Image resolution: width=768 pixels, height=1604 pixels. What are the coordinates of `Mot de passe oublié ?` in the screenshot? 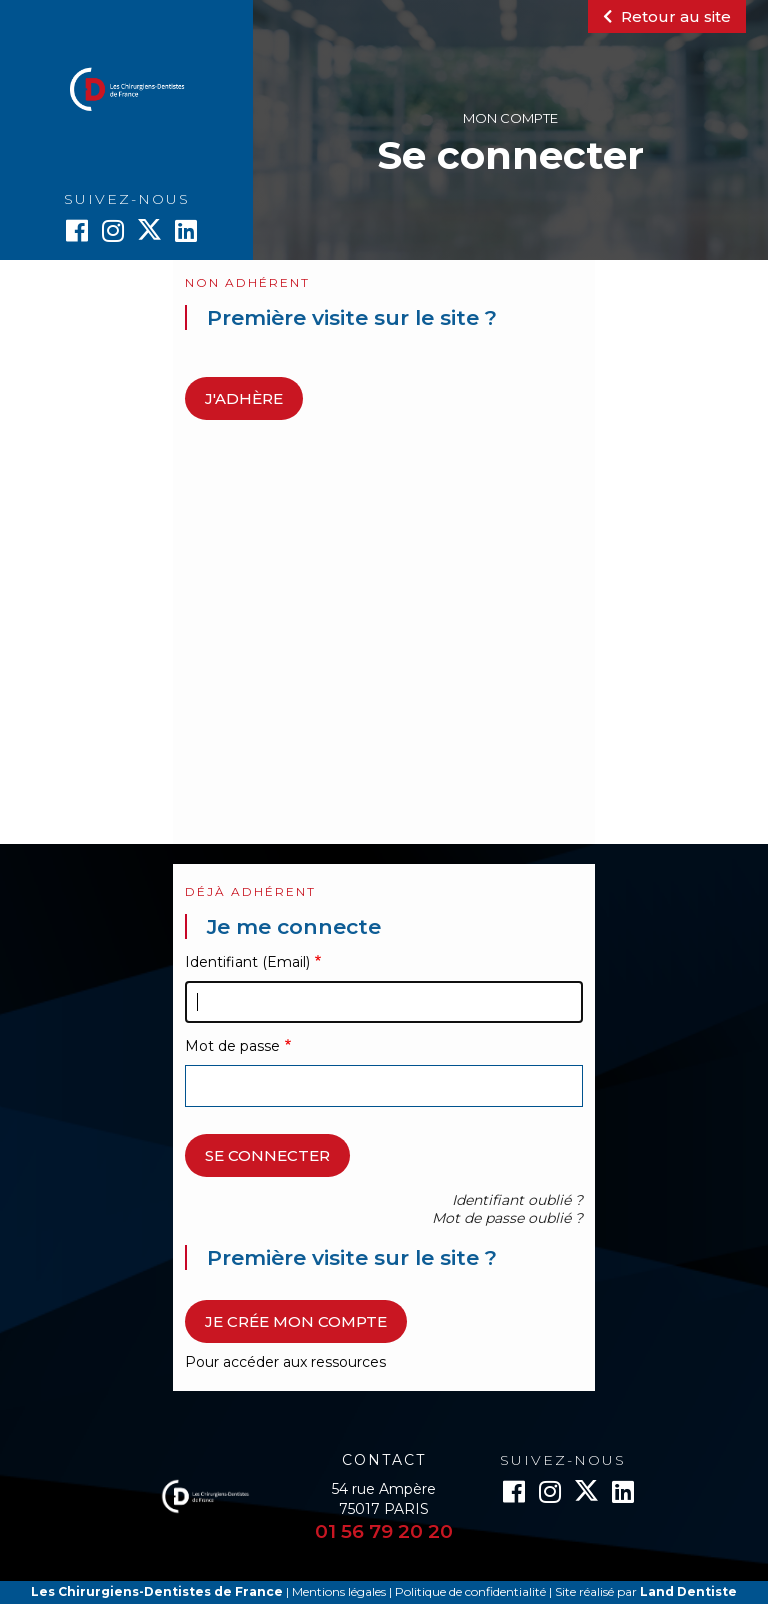 It's located at (507, 1218).